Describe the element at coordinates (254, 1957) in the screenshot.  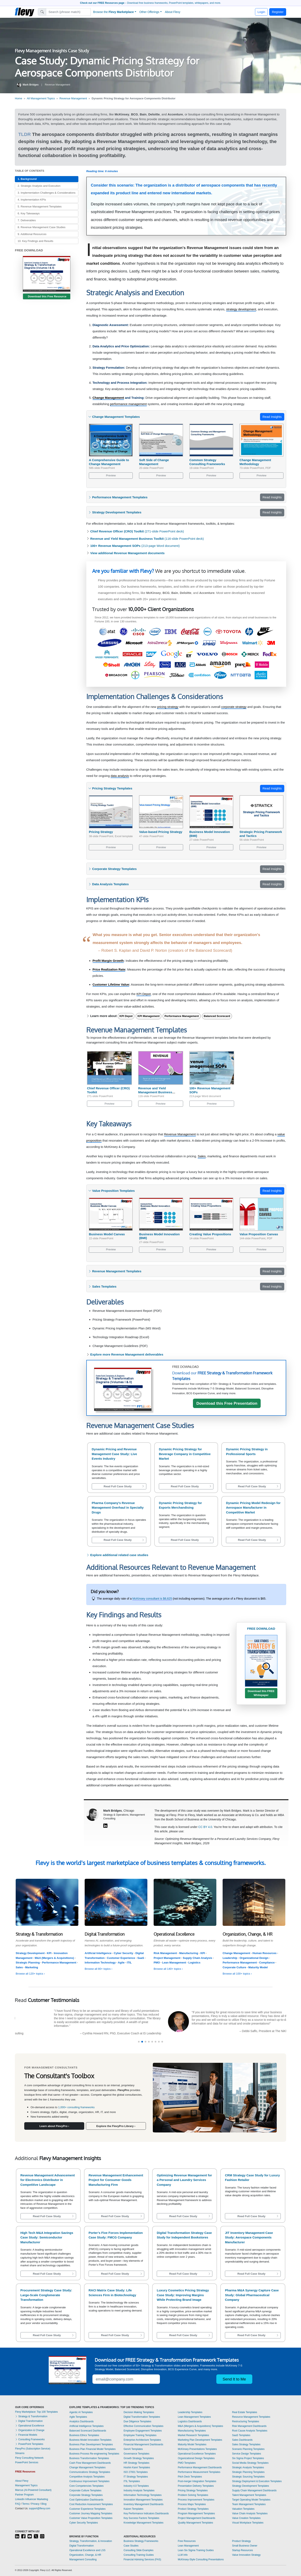
I see `Organizational Design` at that location.